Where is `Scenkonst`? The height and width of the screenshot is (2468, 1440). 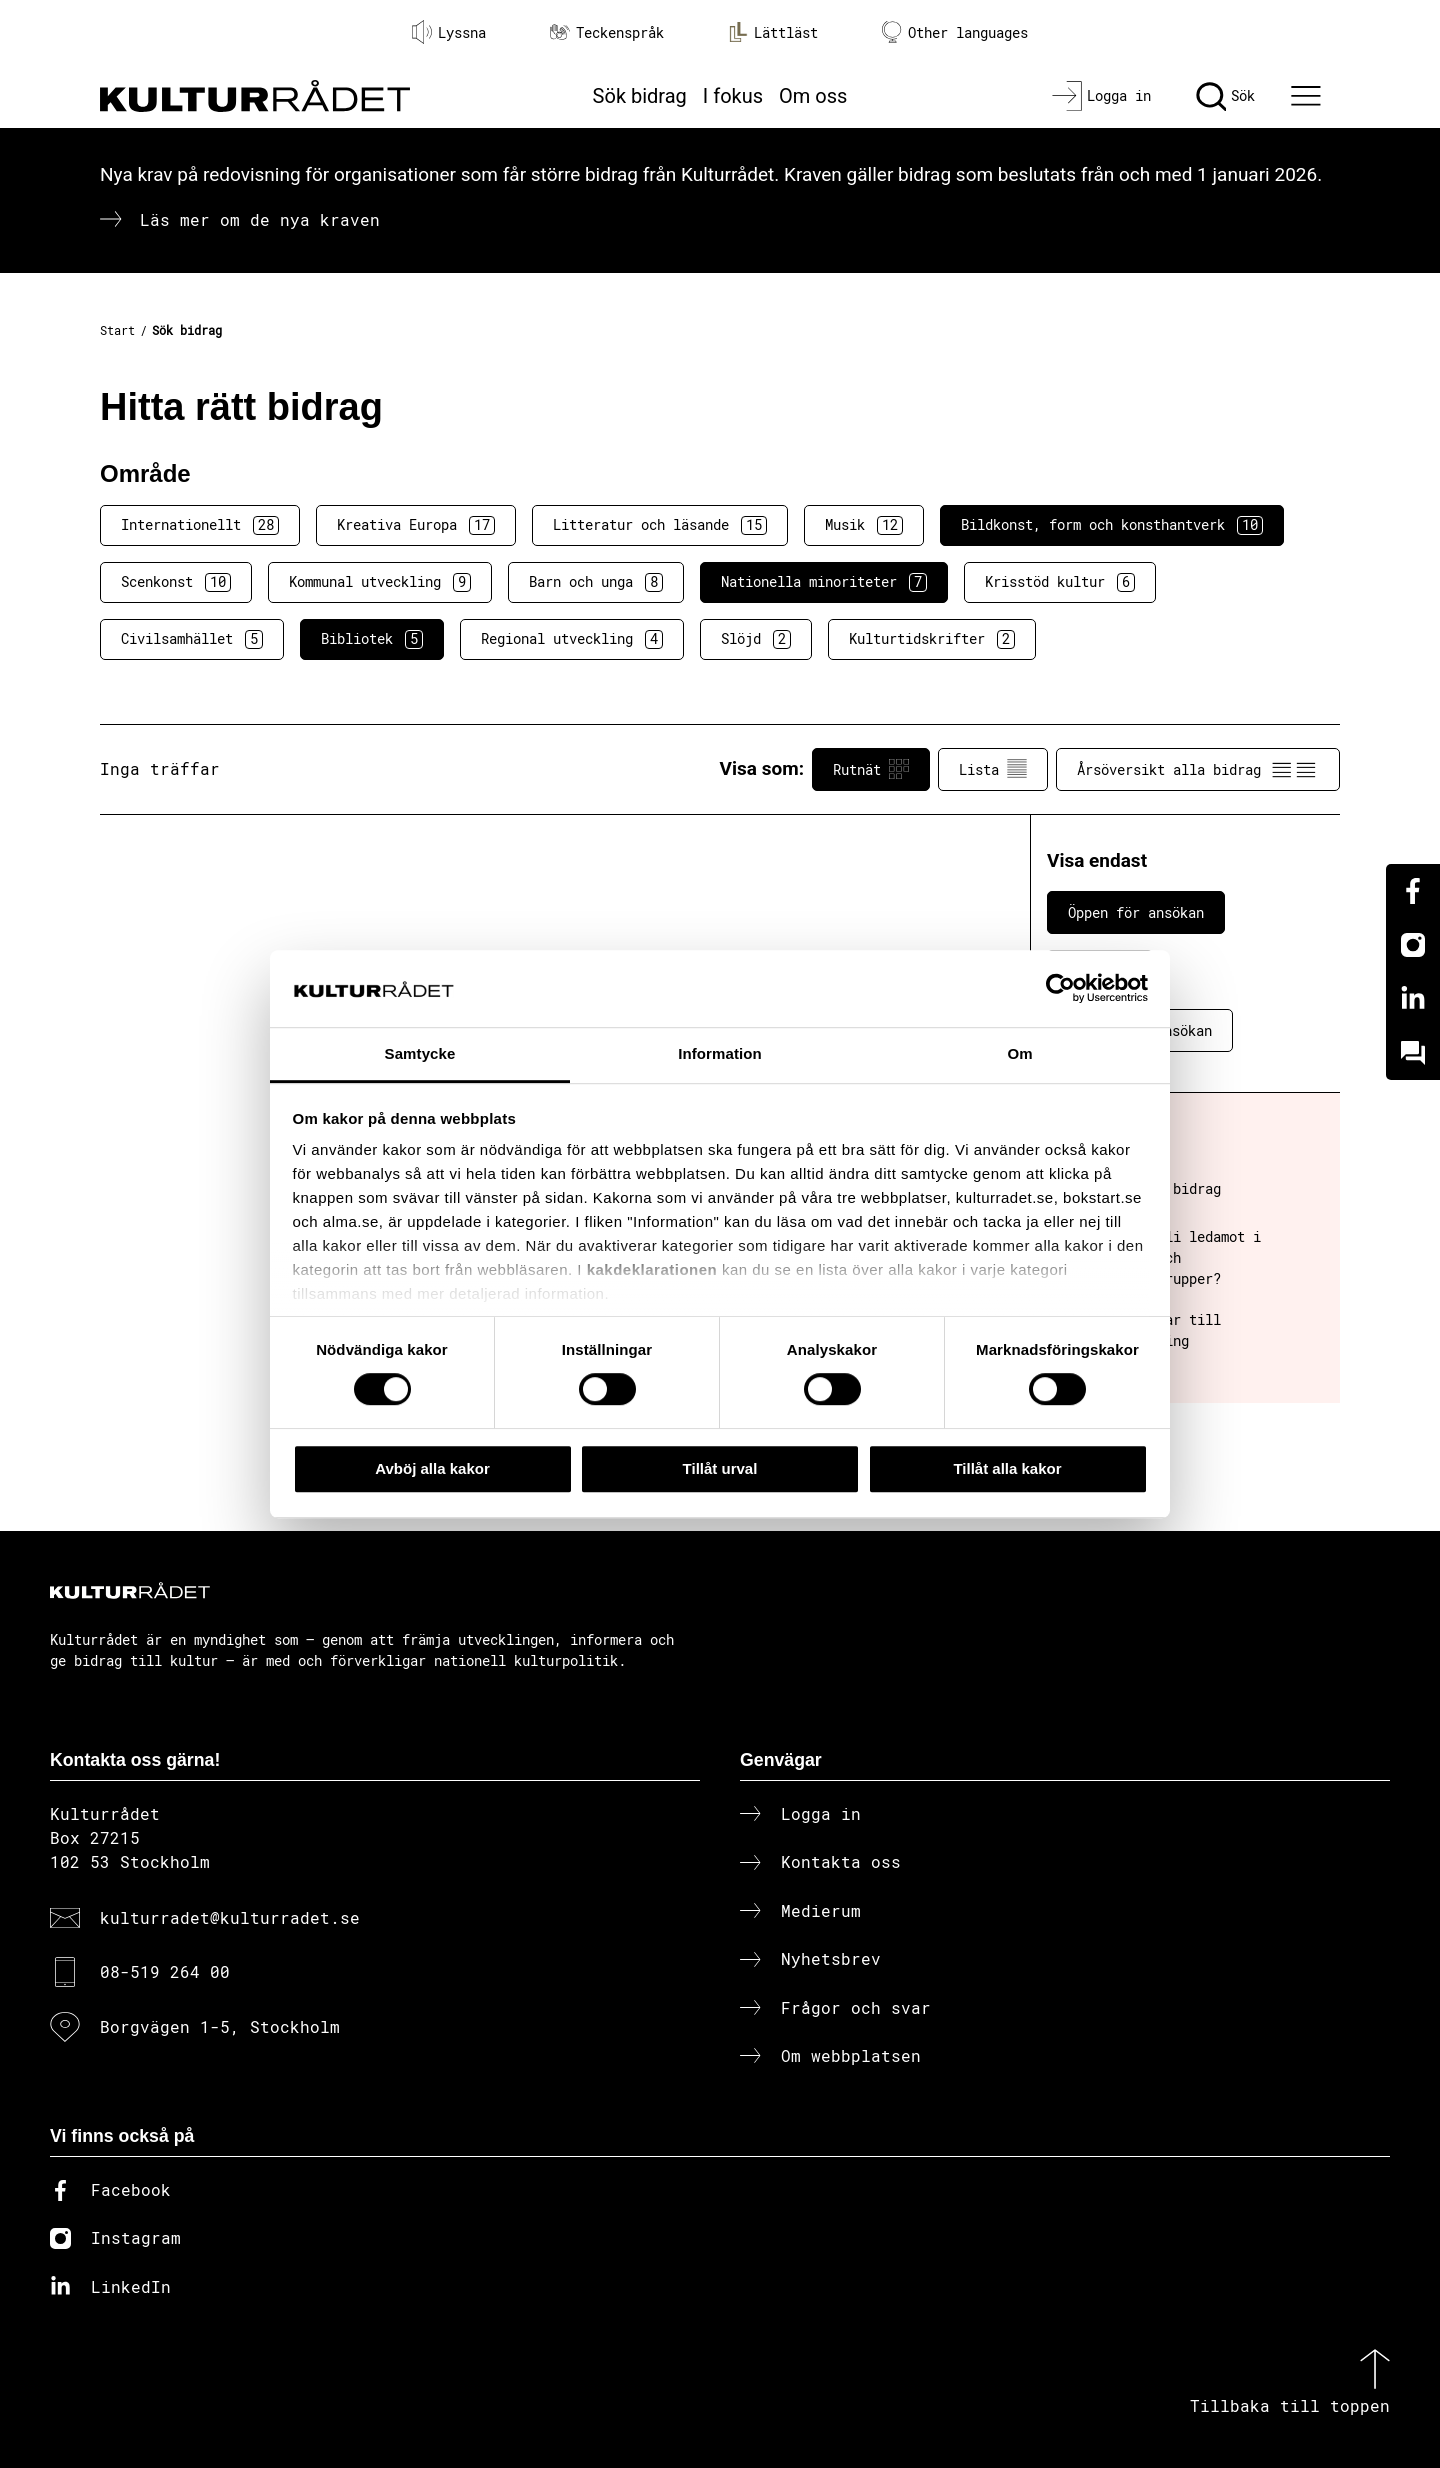
Scenkonst is located at coordinates (176, 582).